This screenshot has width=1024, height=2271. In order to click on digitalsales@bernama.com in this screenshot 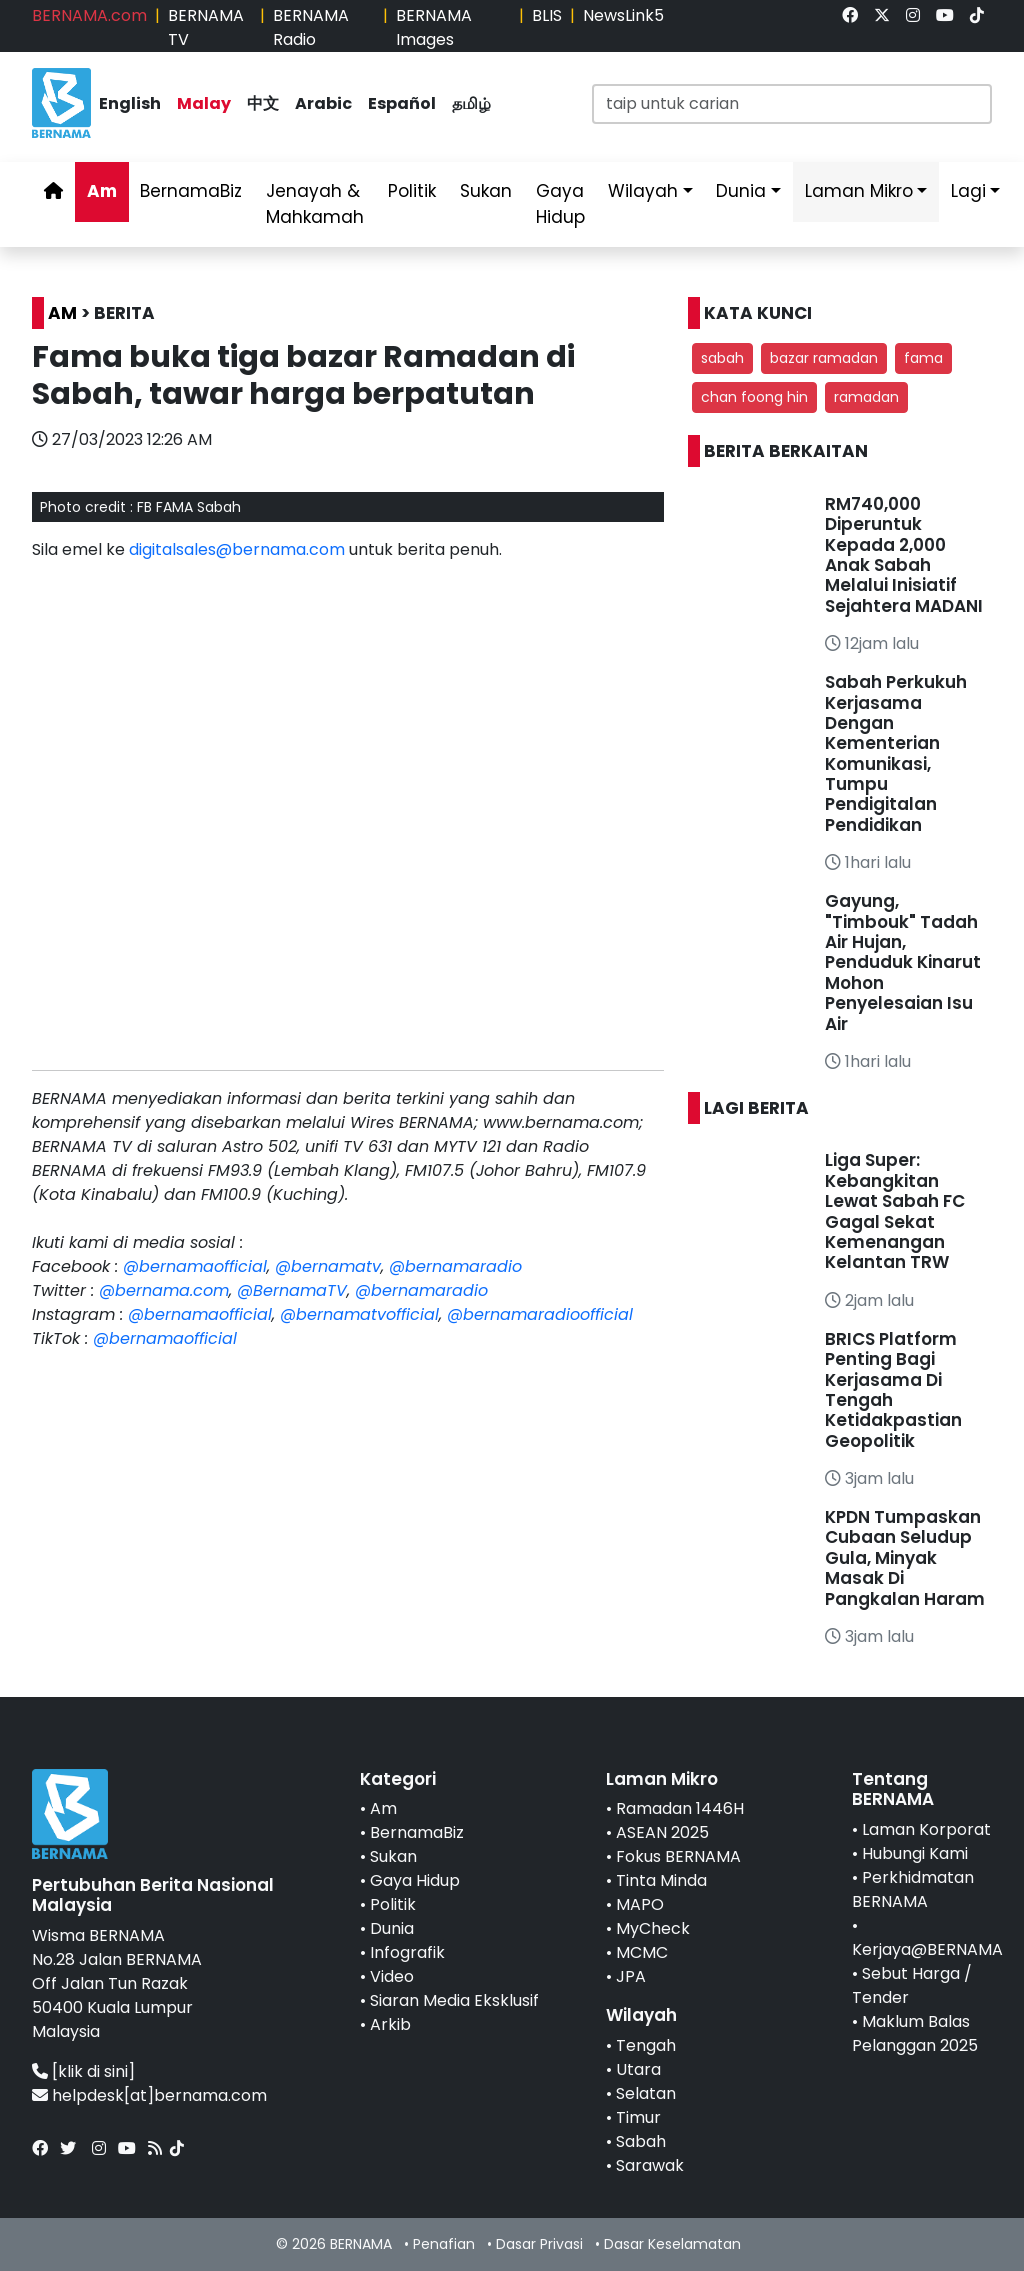, I will do `click(237, 549)`.